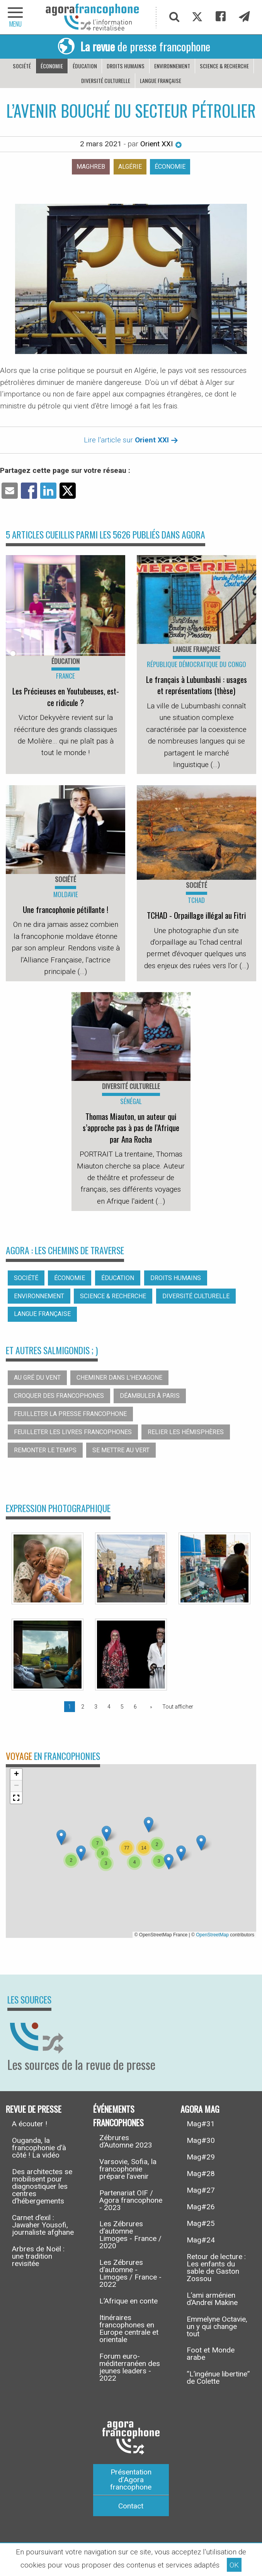 This screenshot has height=2576, width=262. What do you see at coordinates (22, 66) in the screenshot?
I see `Société` at bounding box center [22, 66].